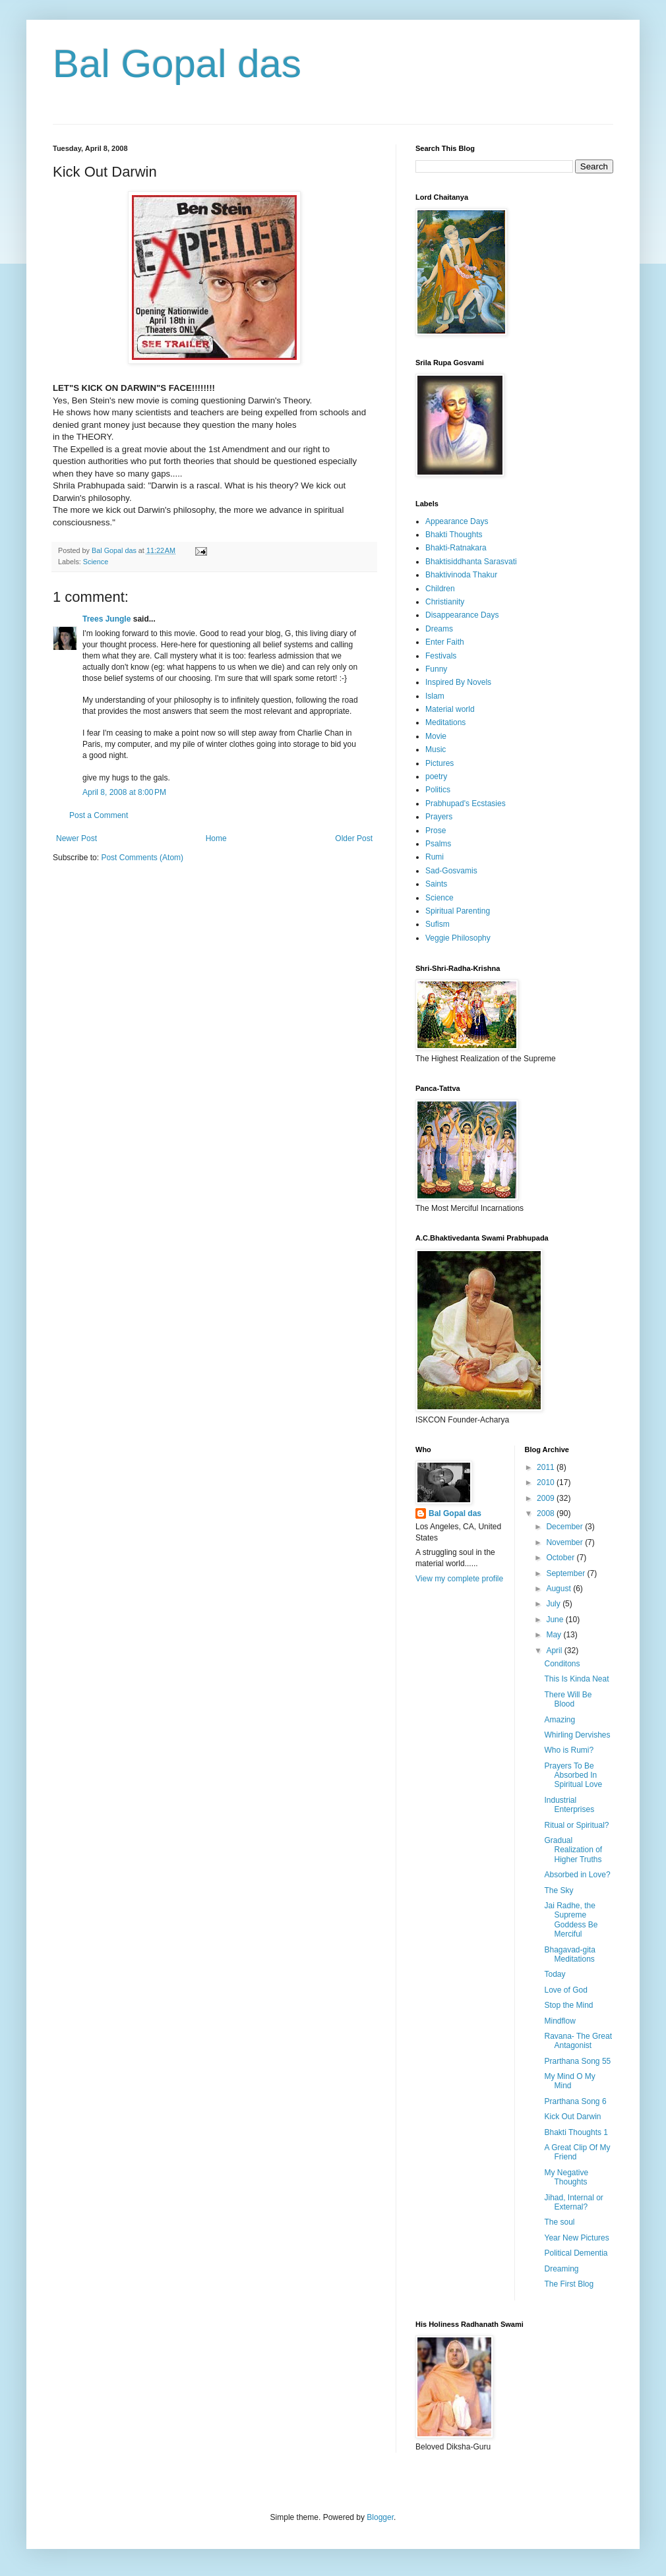 This screenshot has height=2576, width=666. Describe the element at coordinates (471, 561) in the screenshot. I see `Bhaktisiddhanta Sarasvati` at that location.